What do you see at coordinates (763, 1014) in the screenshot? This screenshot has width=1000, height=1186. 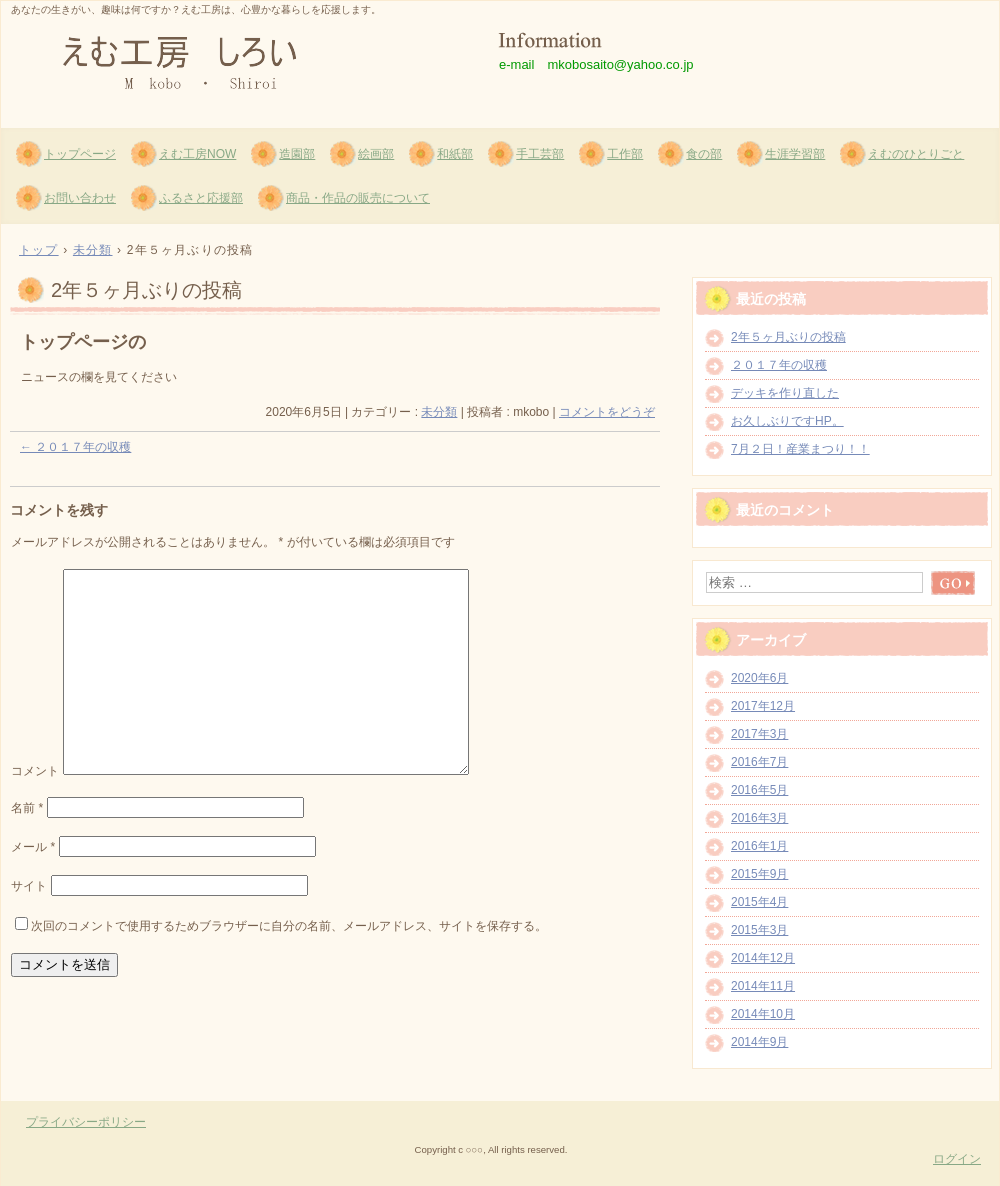 I see `2014年10月` at bounding box center [763, 1014].